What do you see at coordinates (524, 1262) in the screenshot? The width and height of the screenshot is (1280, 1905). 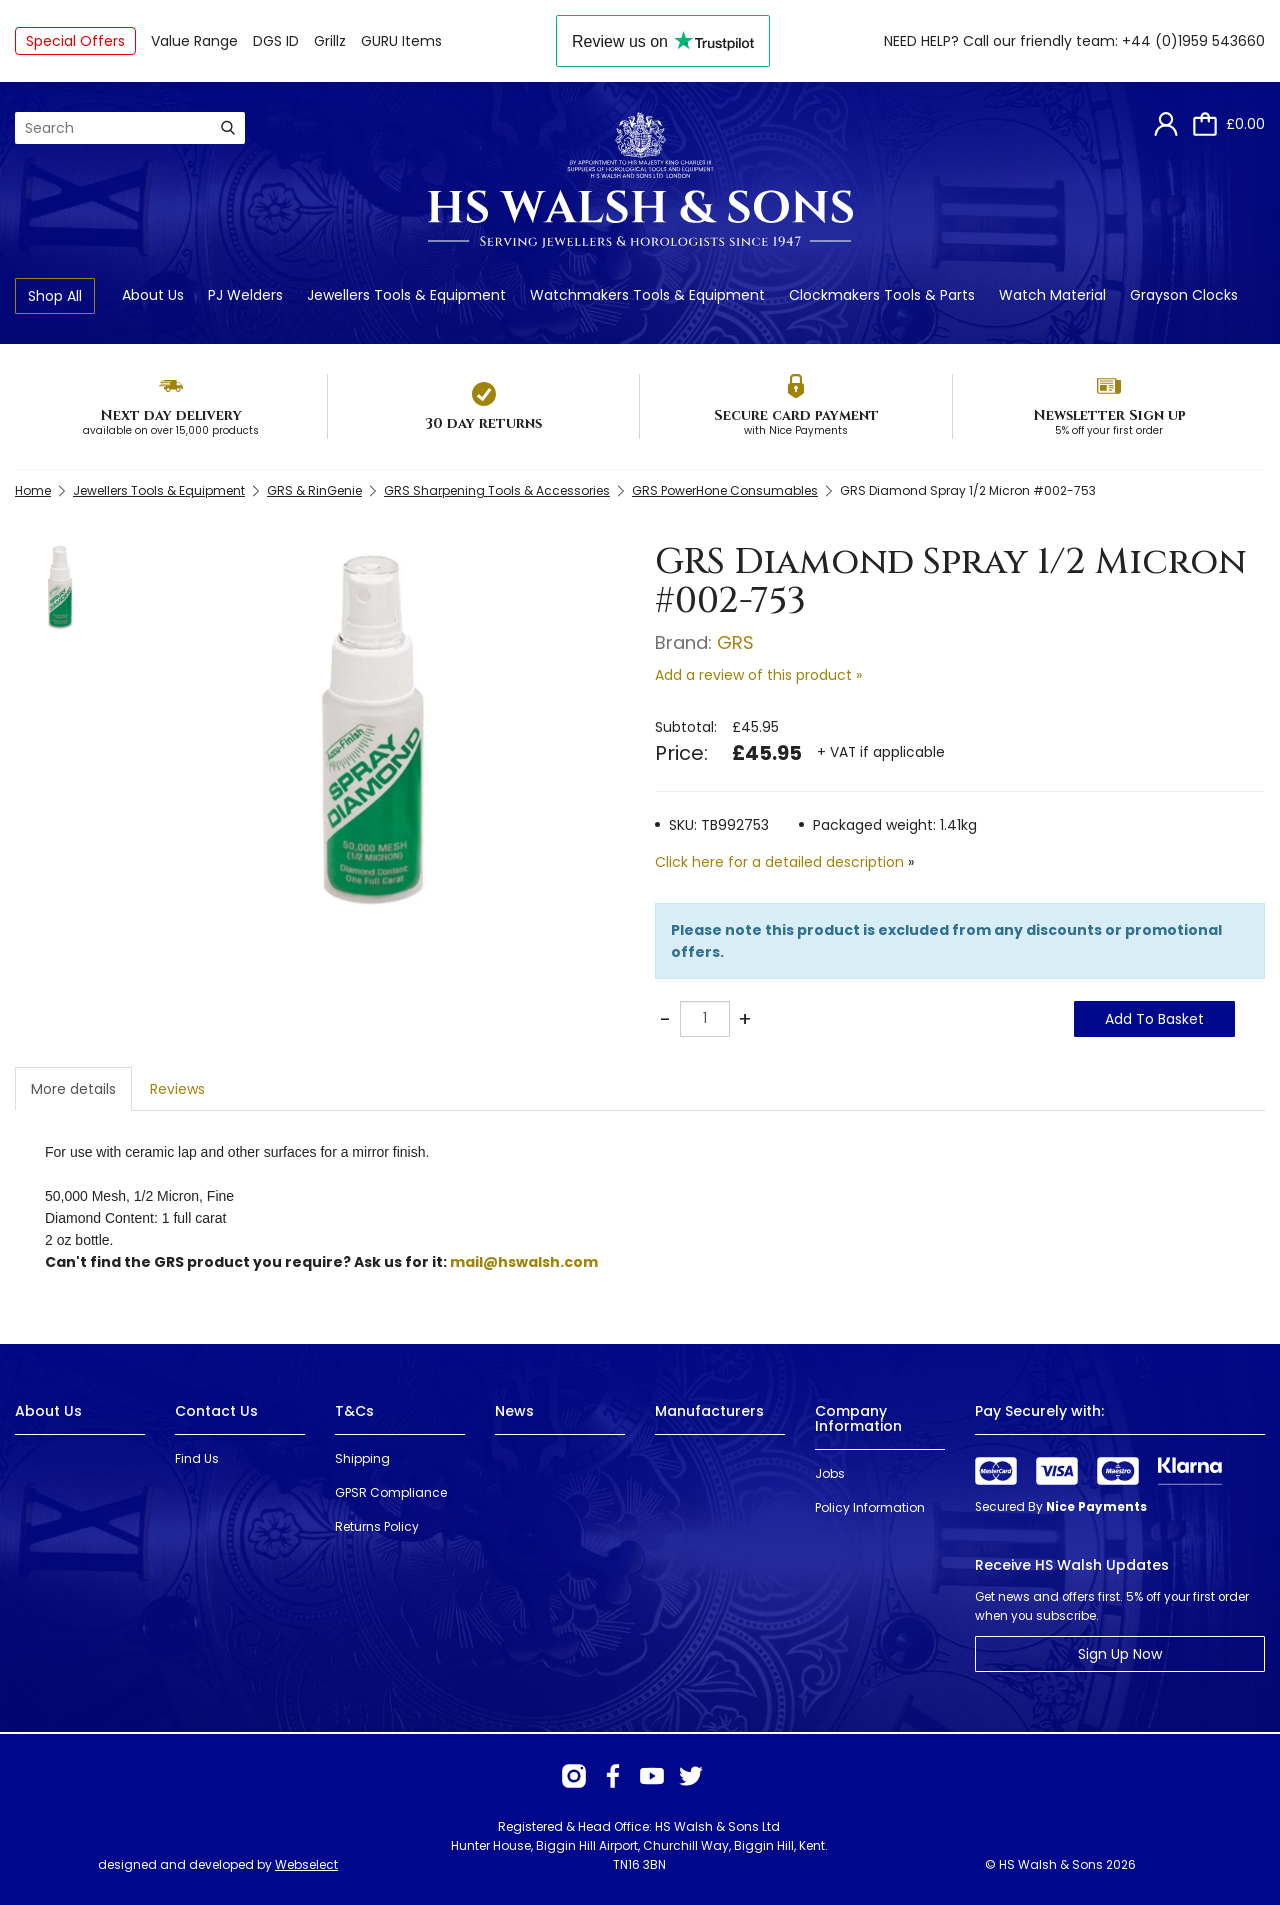 I see `mail@hswalsh.com` at bounding box center [524, 1262].